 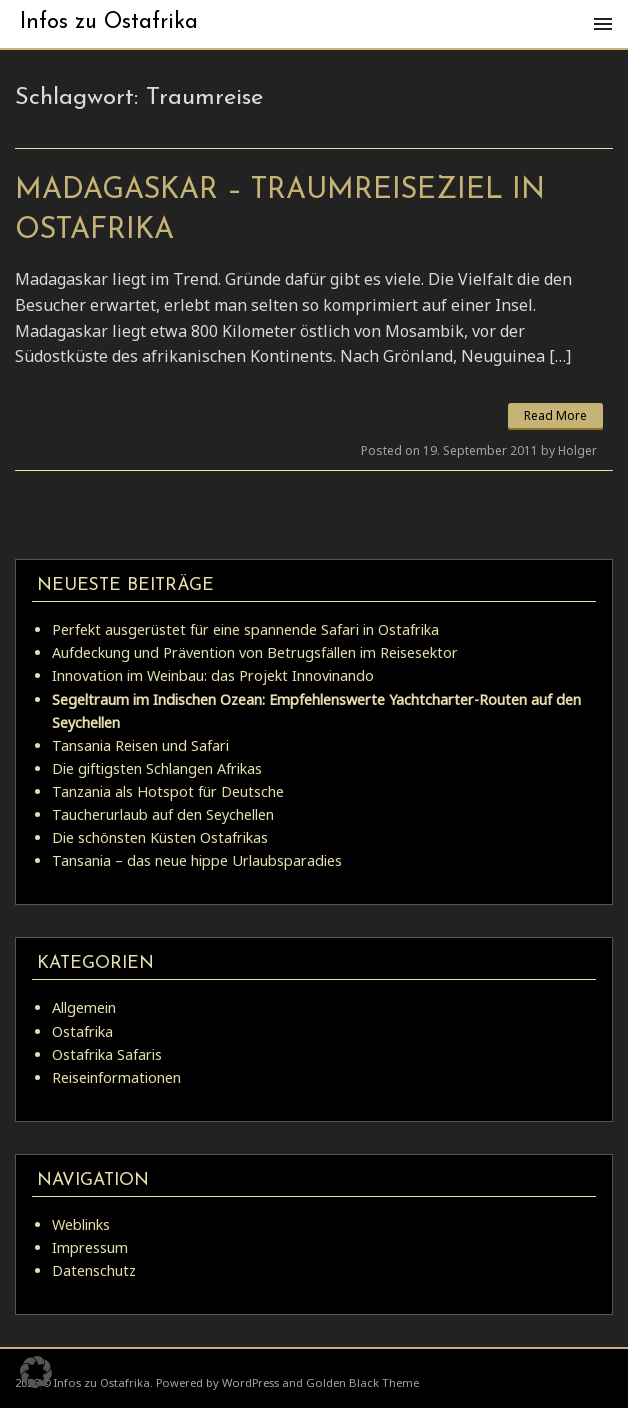 I want to click on Taucherurlaub auf den Seychellen, so click(x=163, y=814).